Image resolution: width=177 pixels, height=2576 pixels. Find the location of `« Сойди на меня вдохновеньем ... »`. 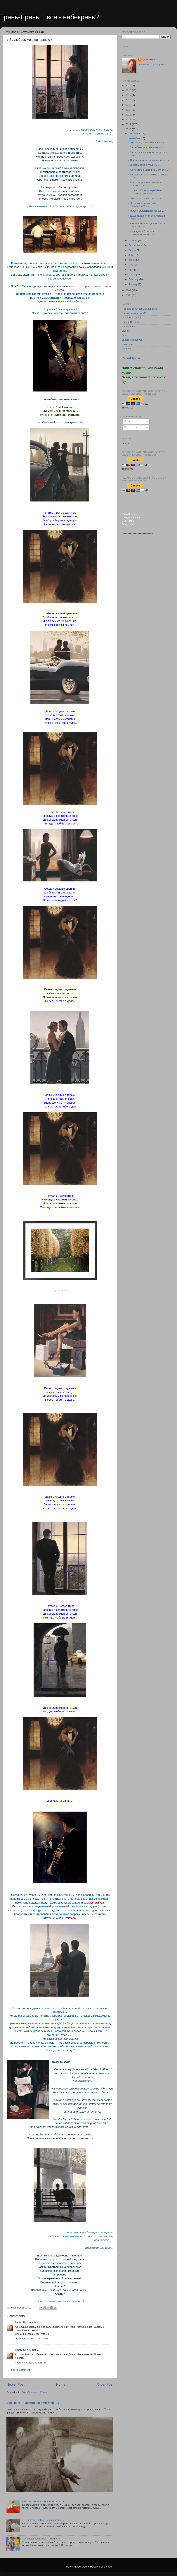

« Сойди на меня вдохновеньем ... » is located at coordinates (148, 160).